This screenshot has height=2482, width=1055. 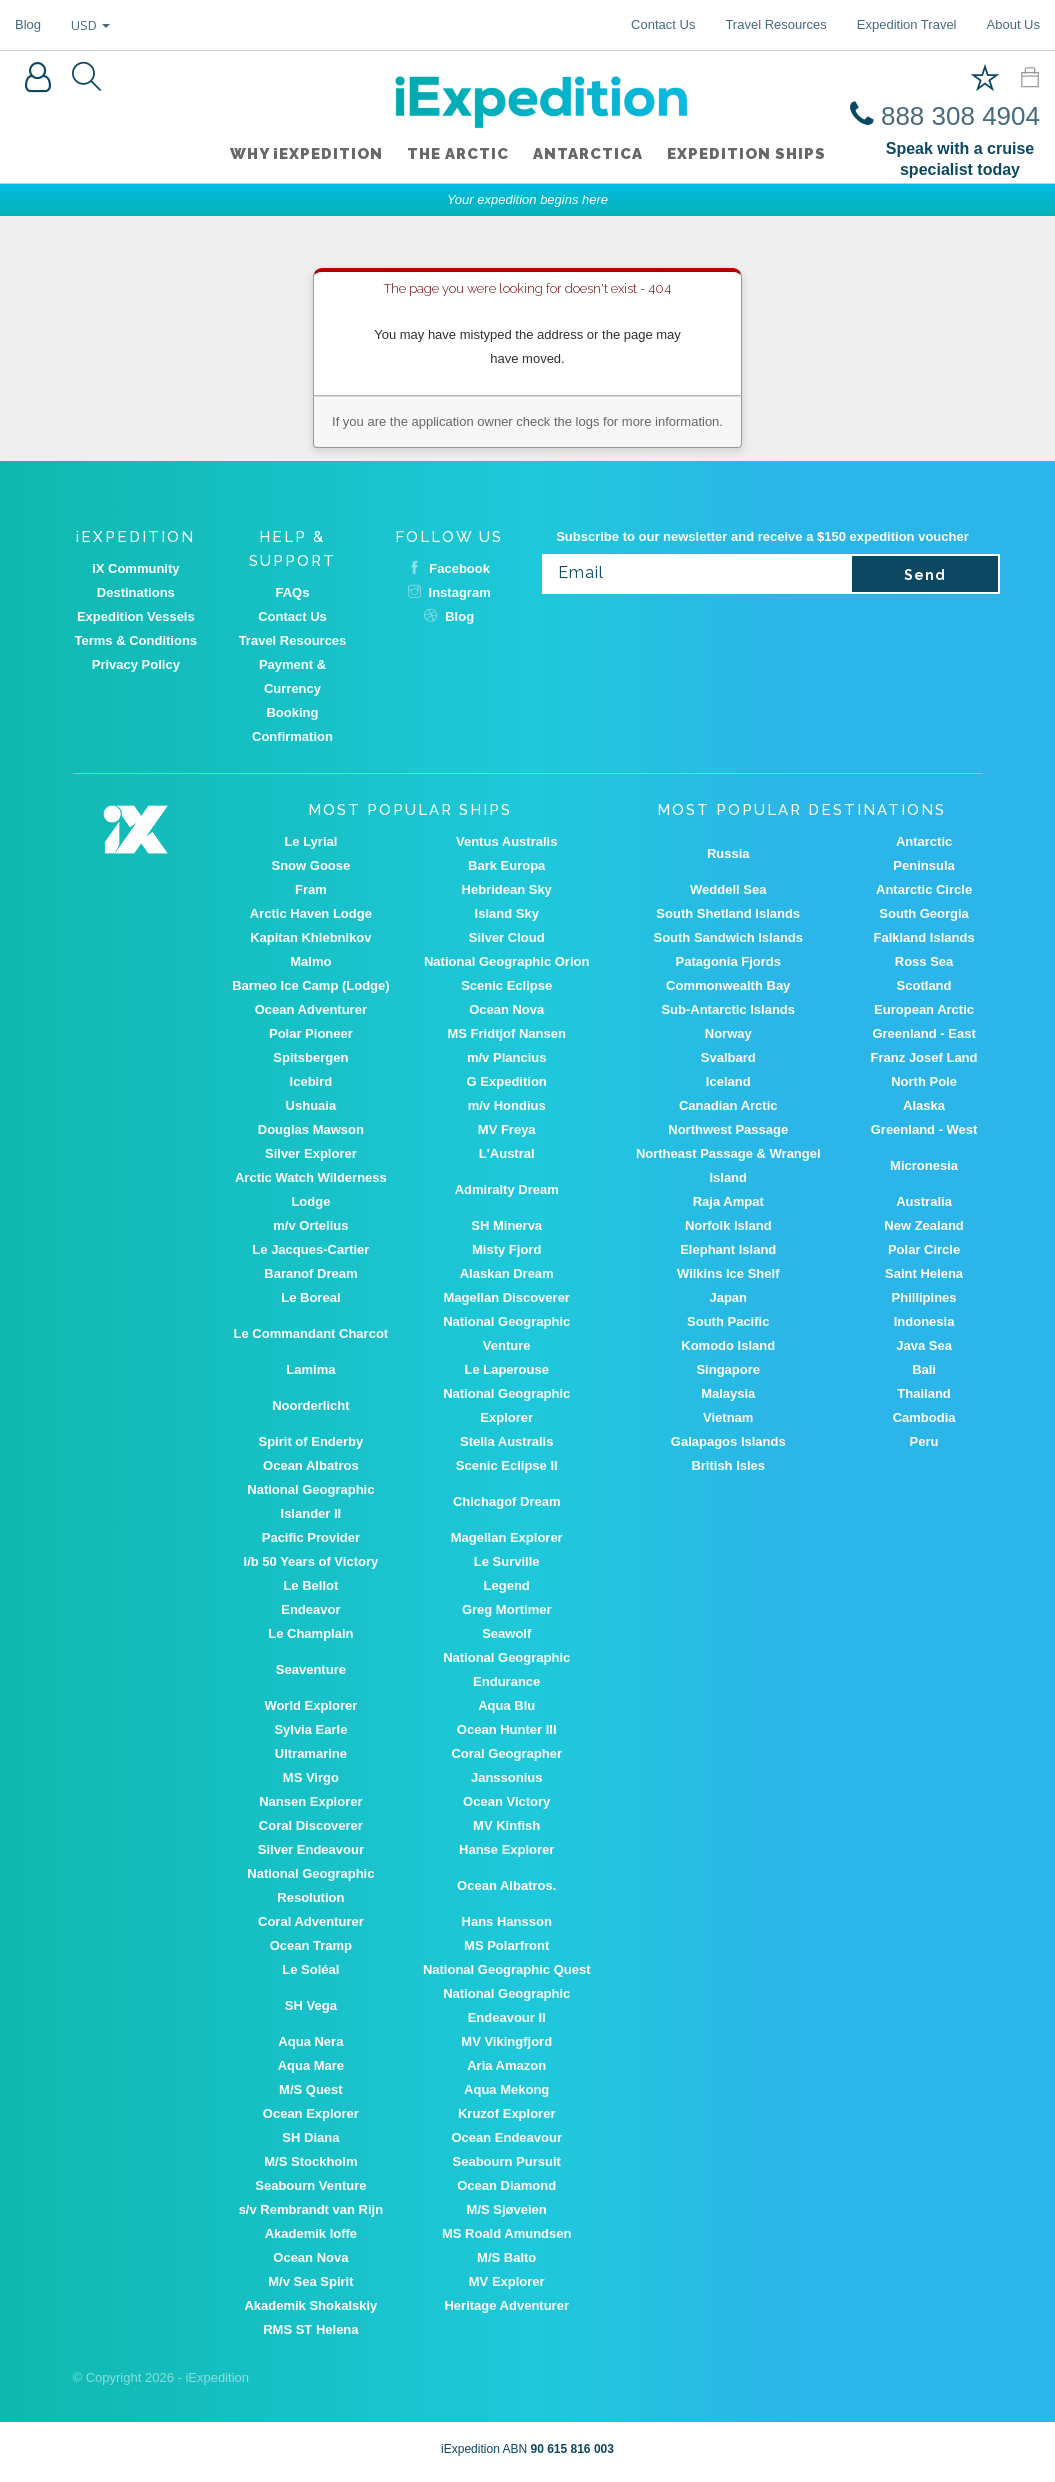 I want to click on Spirit of Enderby, so click(x=311, y=1441).